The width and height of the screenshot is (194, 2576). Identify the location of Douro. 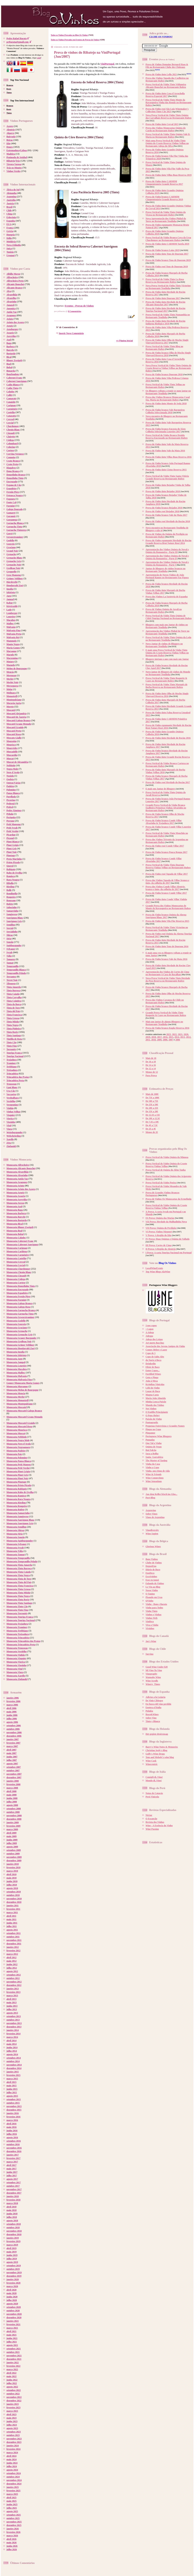
(10, 147).